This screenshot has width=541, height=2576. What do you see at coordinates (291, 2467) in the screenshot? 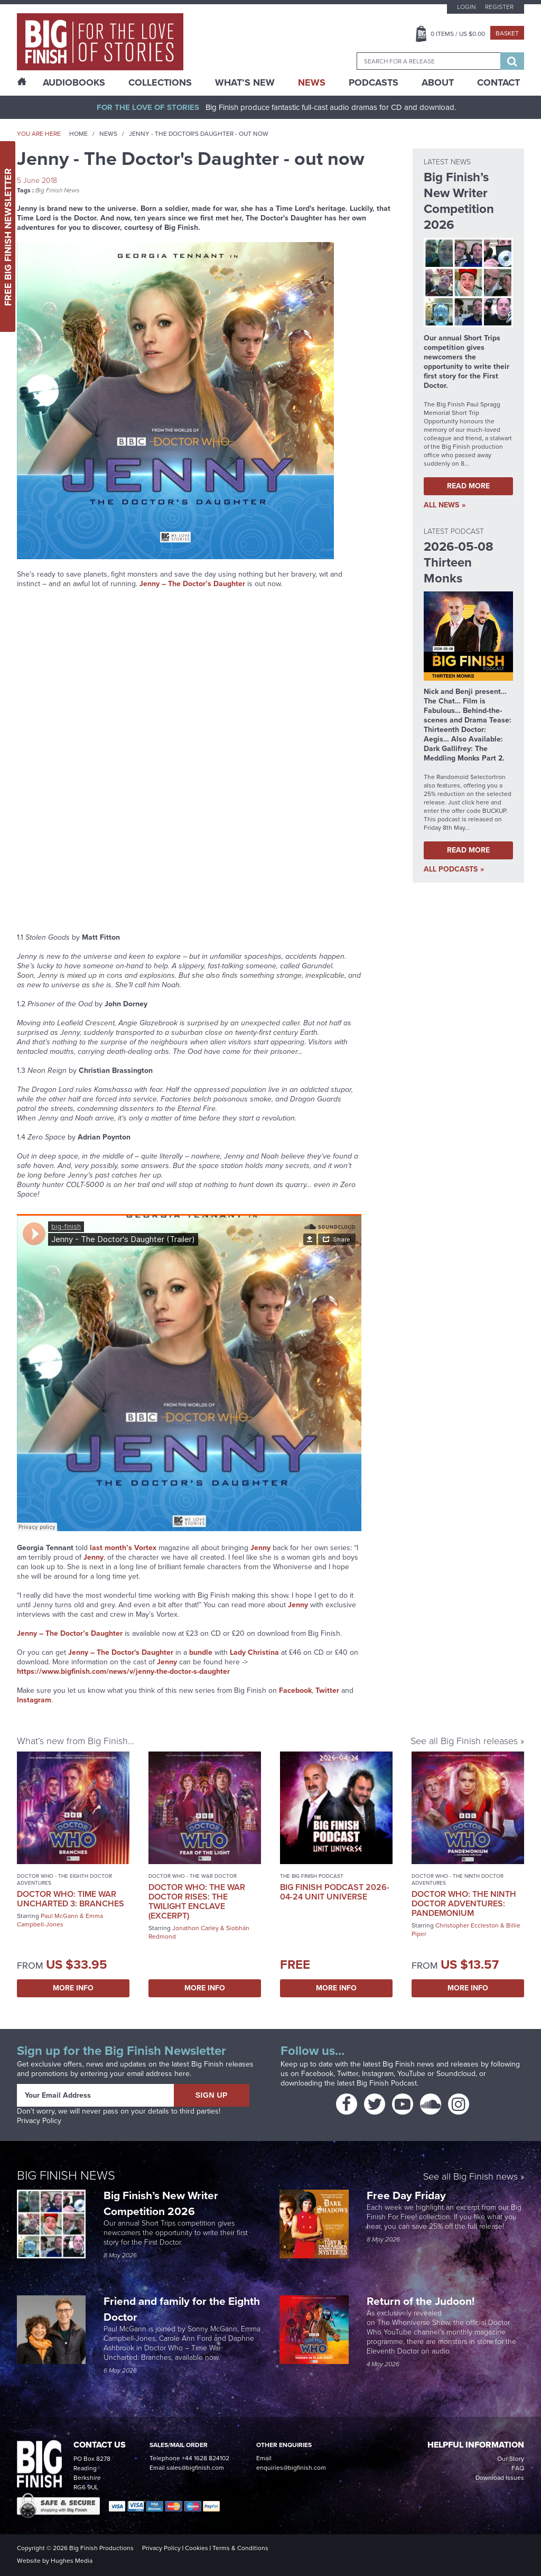
I see `enquiries@bigfinish.com` at bounding box center [291, 2467].